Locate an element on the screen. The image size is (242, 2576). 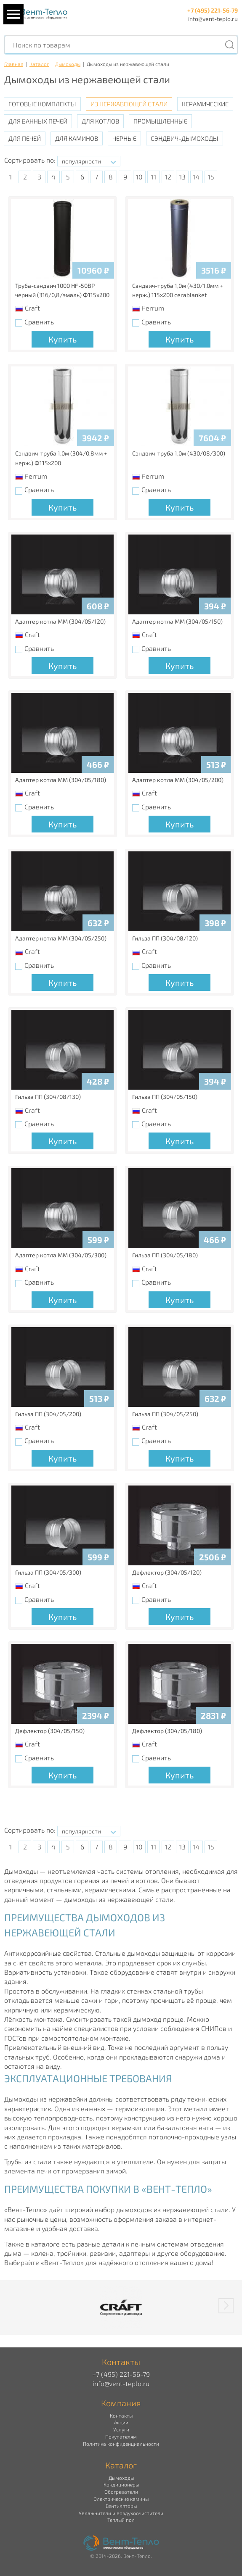
Керамические is located at coordinates (205, 104).